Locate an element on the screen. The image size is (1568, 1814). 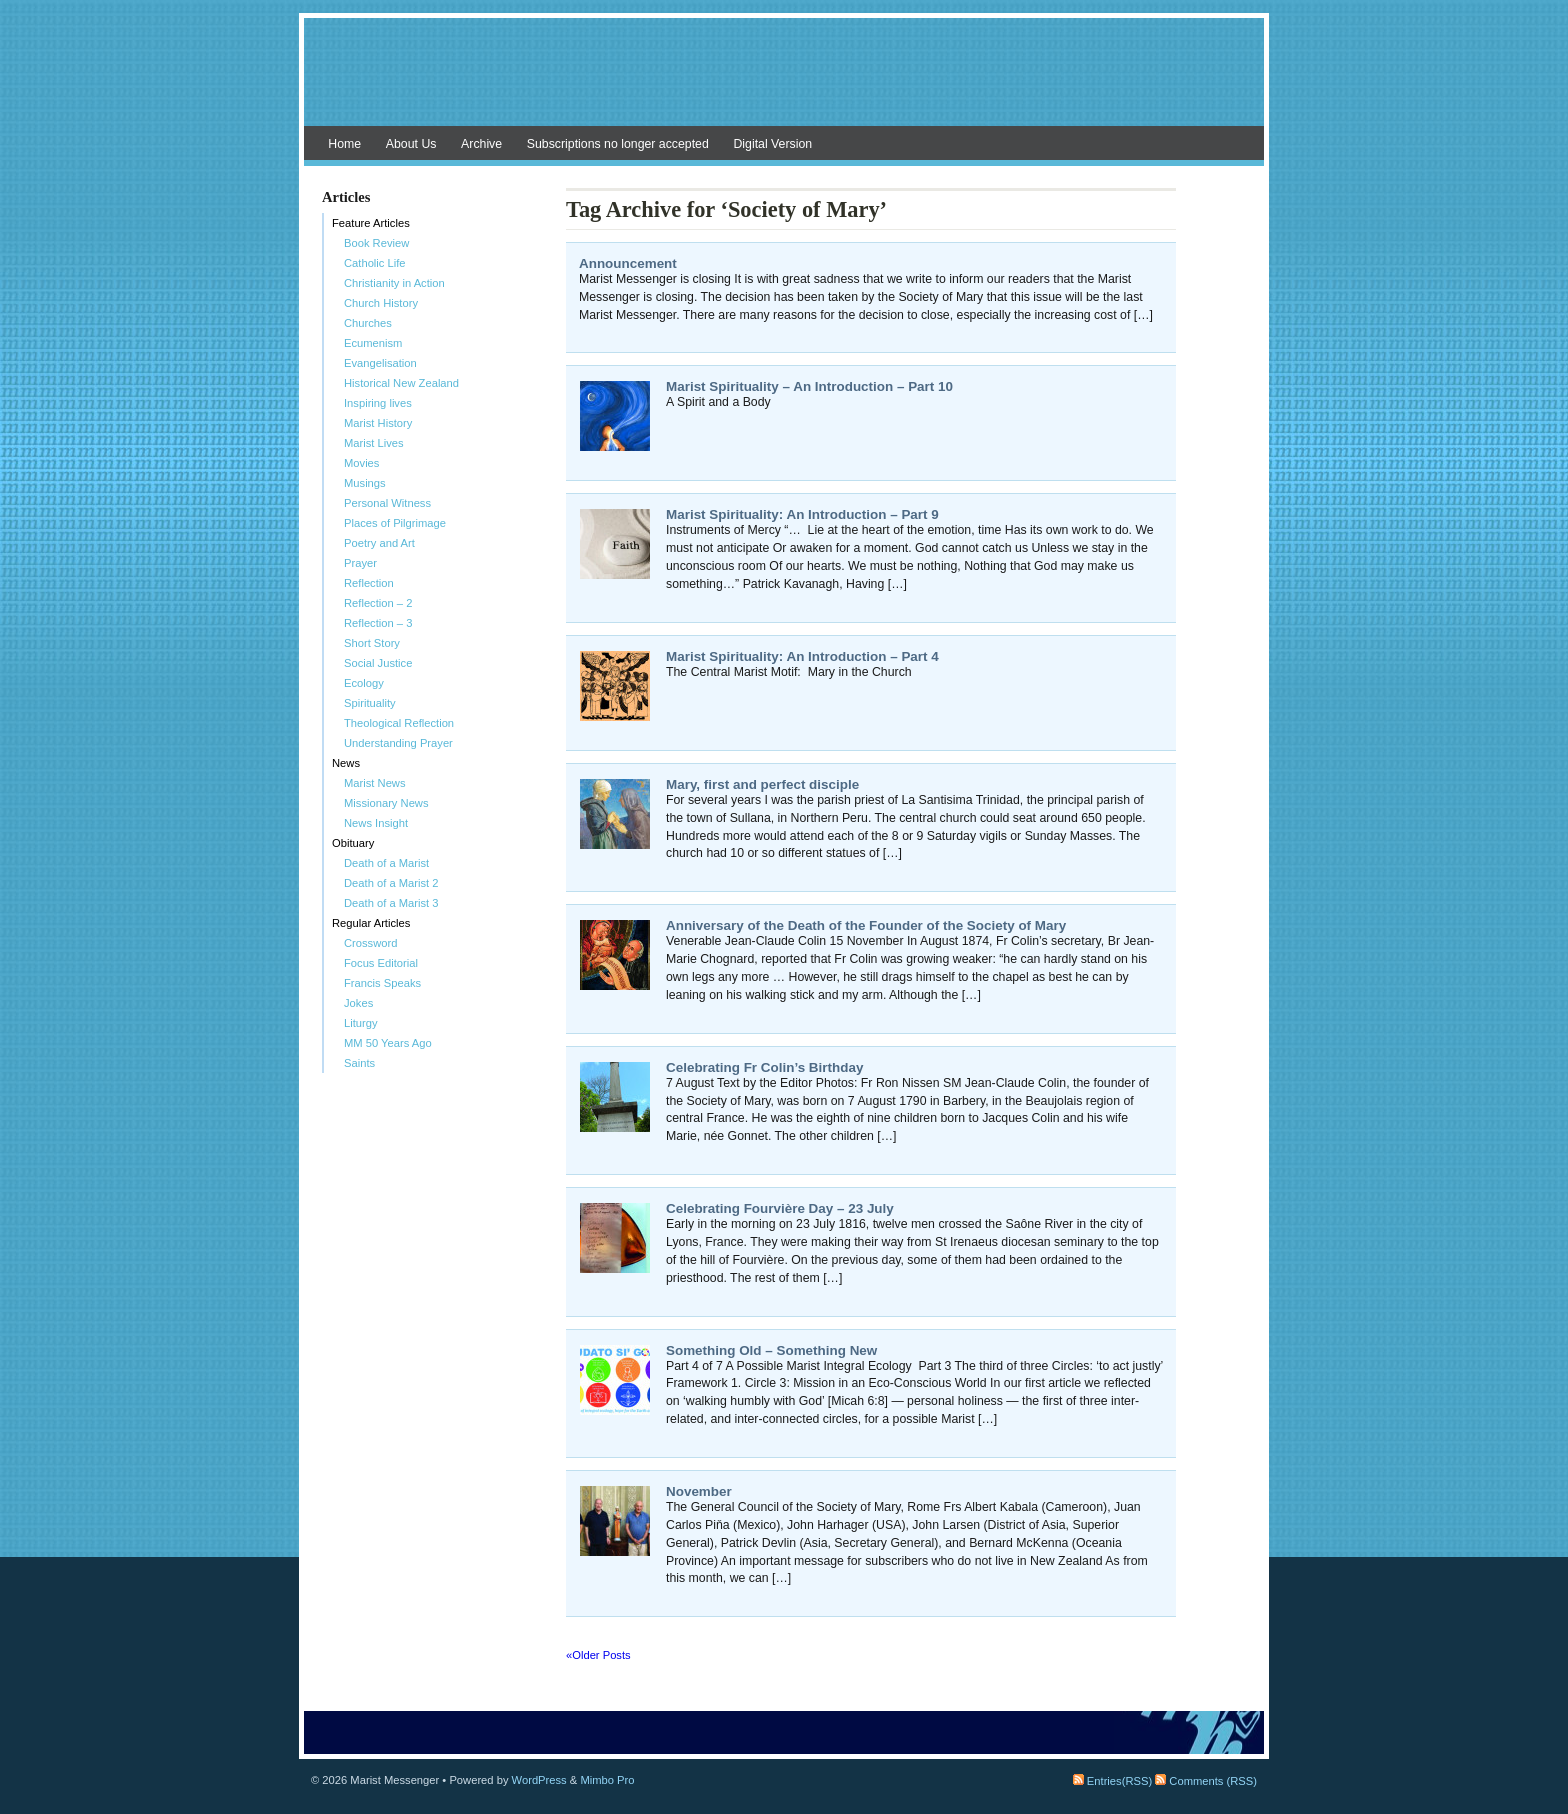
Mimbo Pro is located at coordinates (607, 1780).